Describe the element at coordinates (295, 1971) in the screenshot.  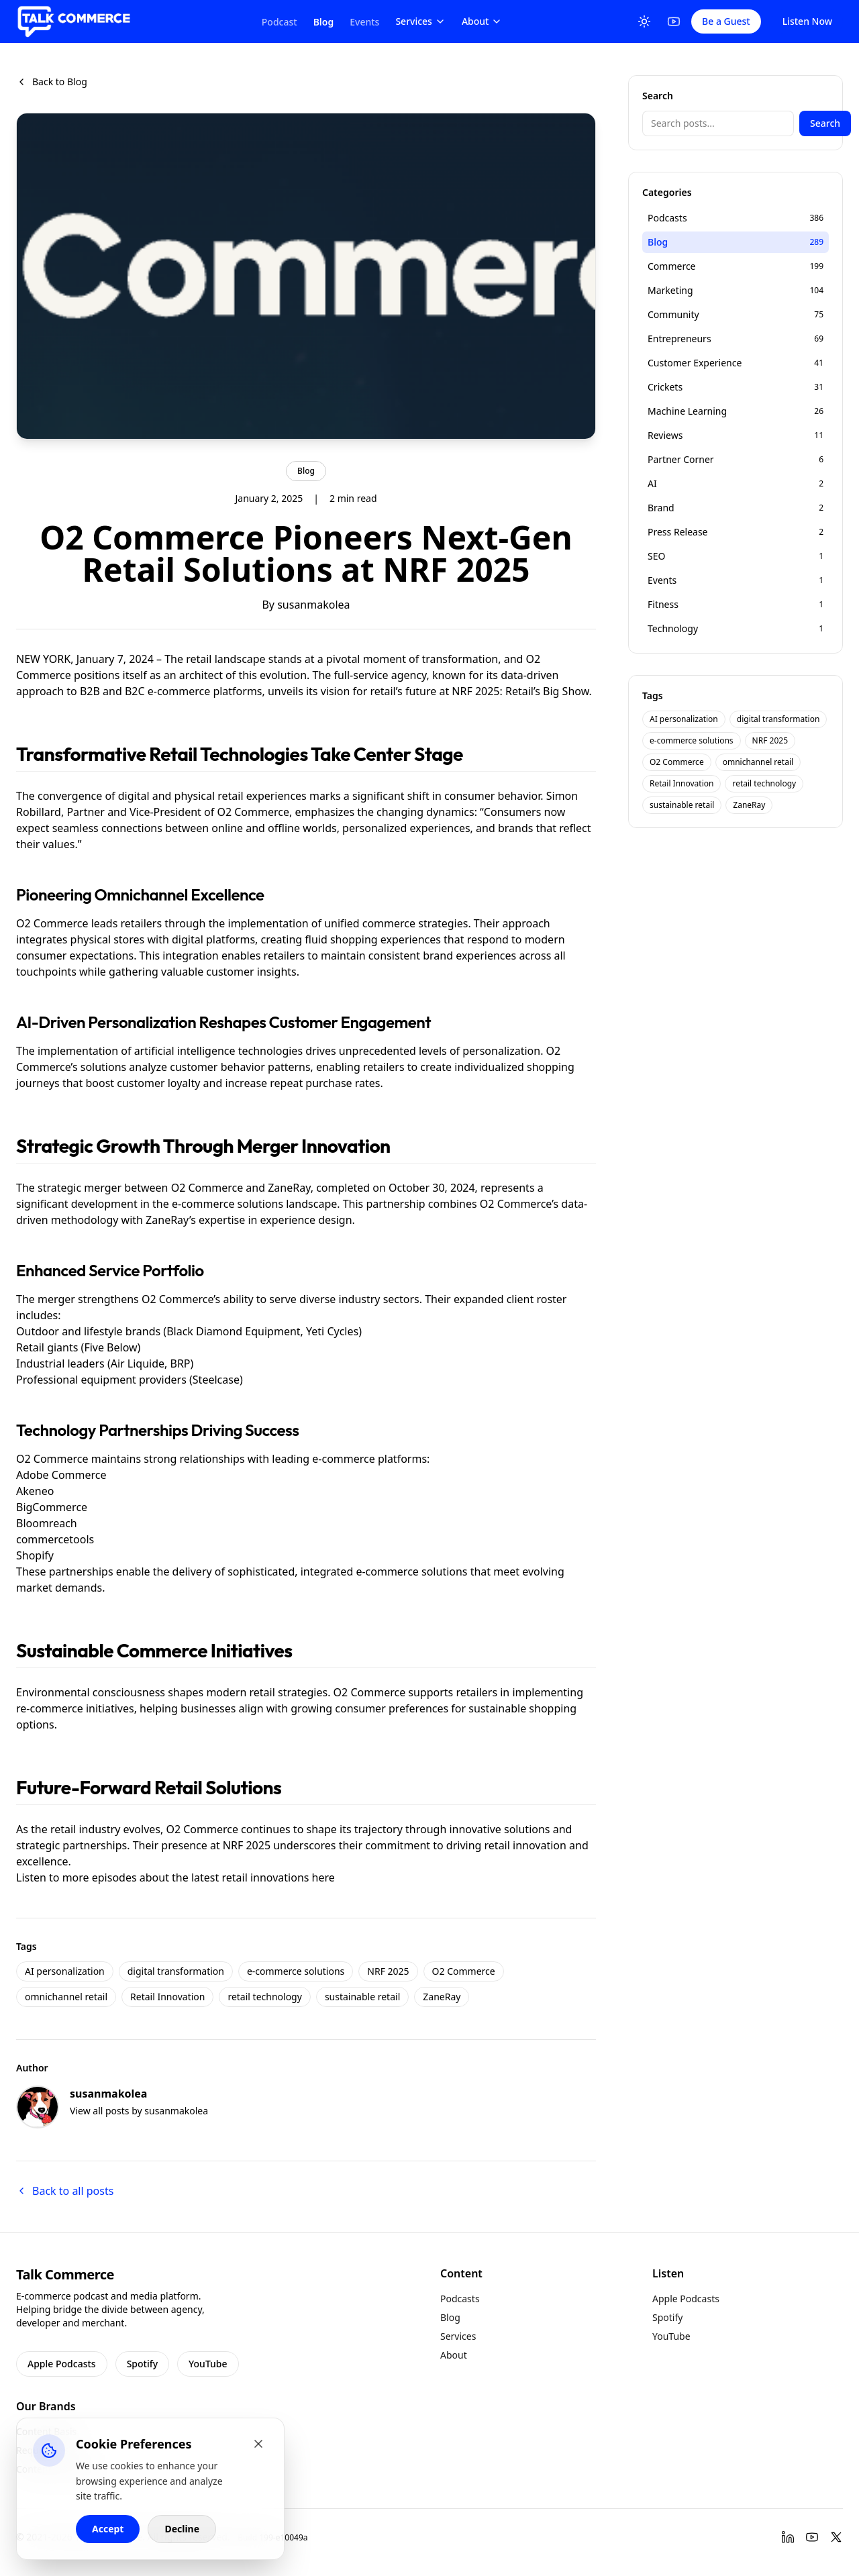
I see `e-commerce solutions` at that location.